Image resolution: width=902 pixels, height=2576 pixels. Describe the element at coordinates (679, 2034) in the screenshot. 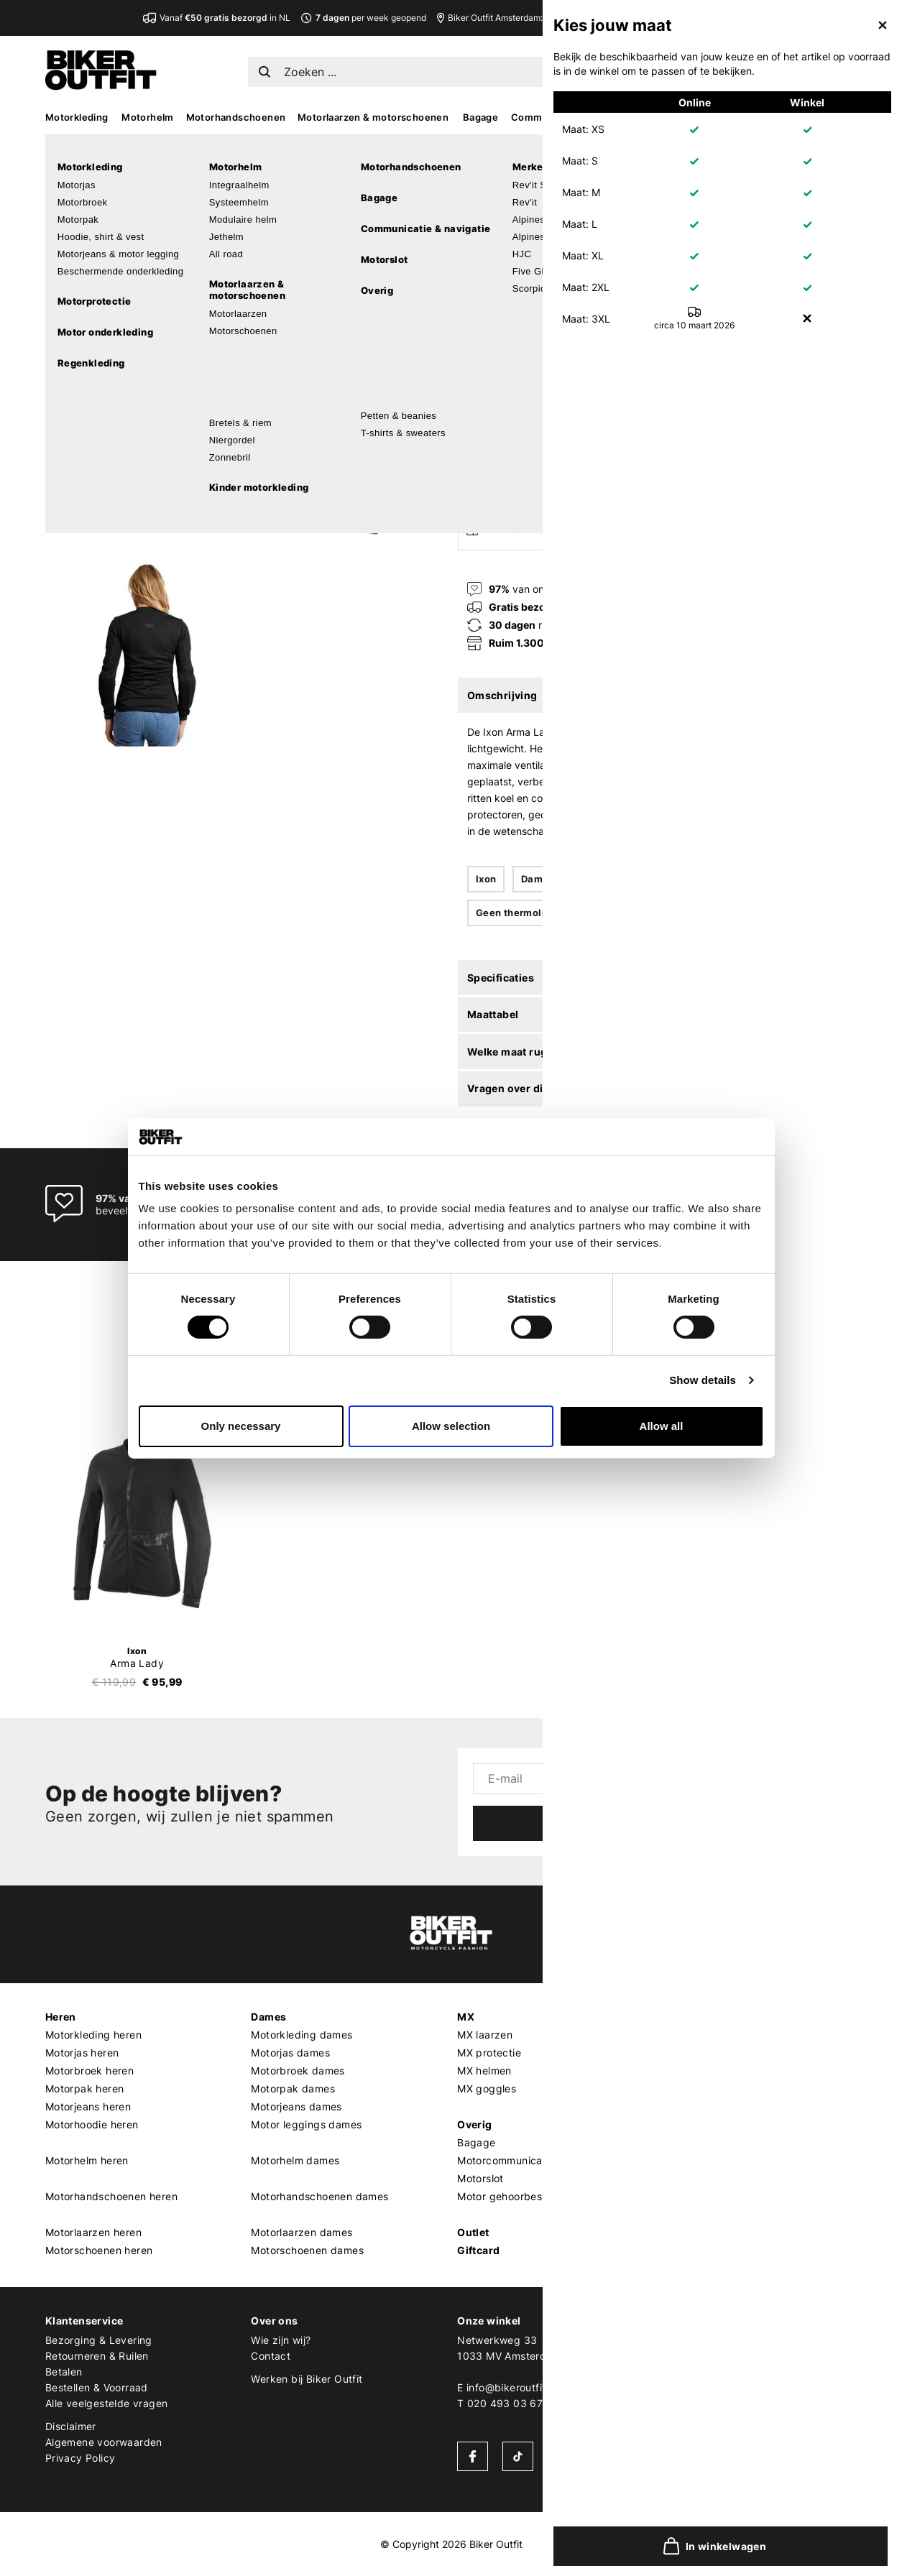

I see `REV'IT` at that location.